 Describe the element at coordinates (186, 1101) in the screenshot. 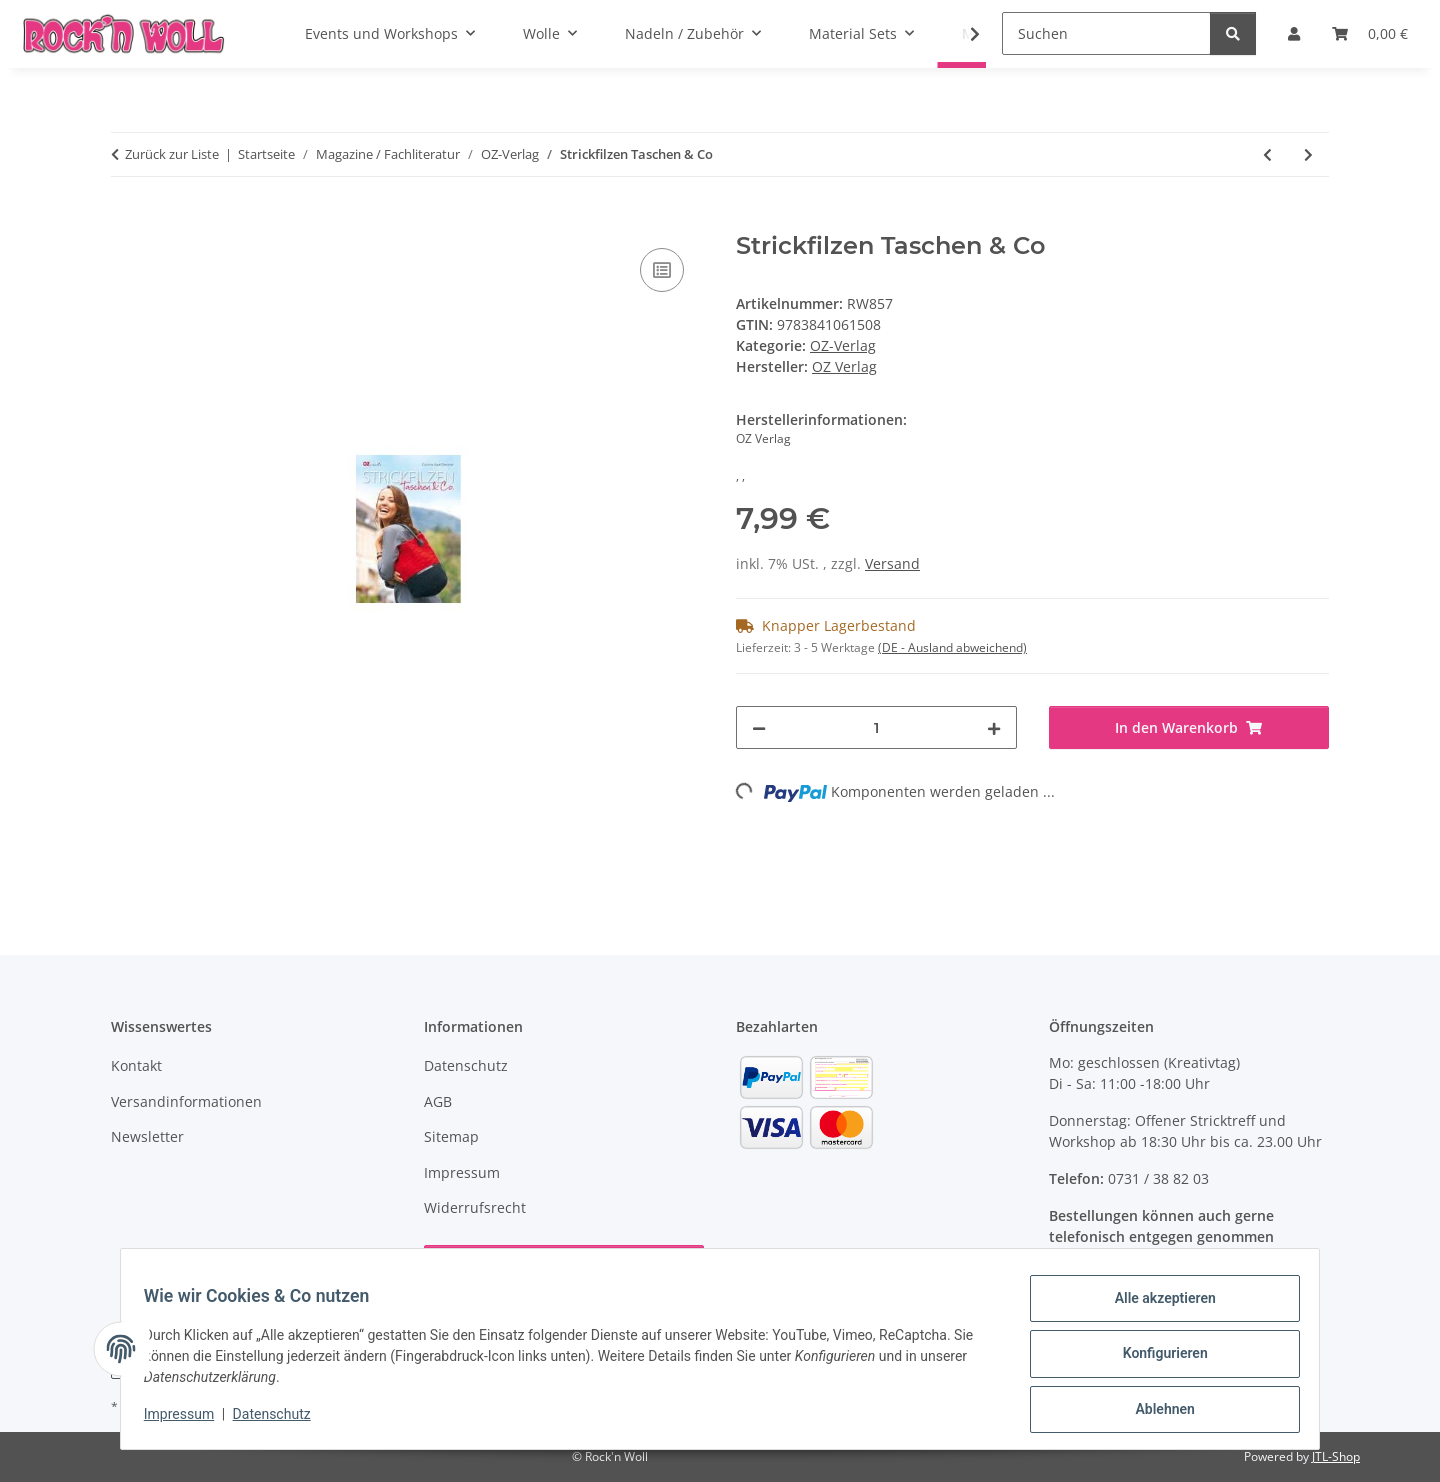

I see `Versandinformationen` at that location.